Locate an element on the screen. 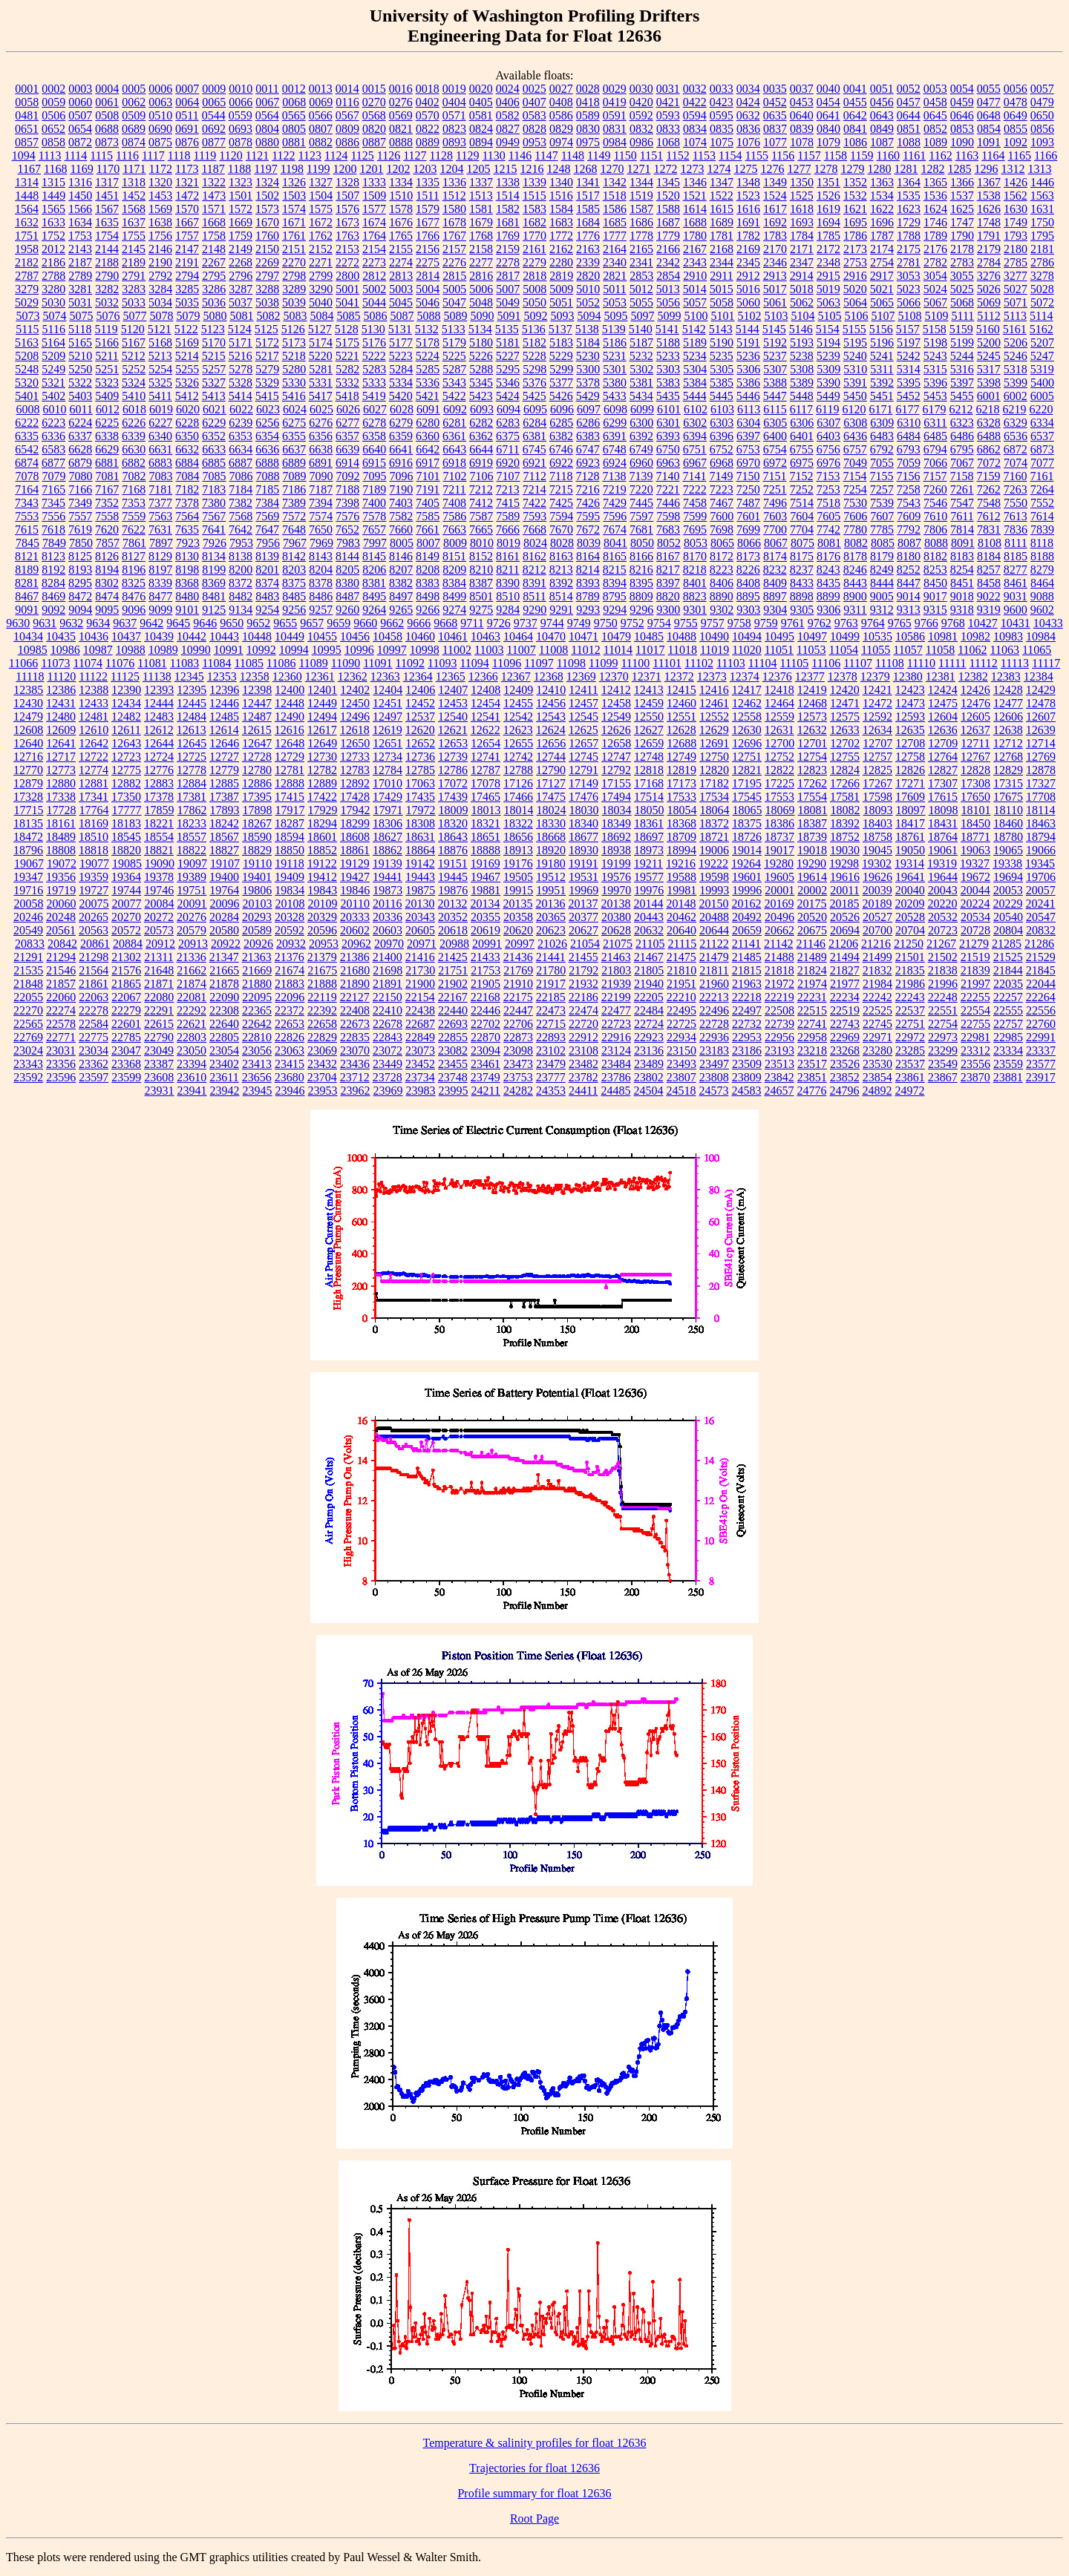  12764 is located at coordinates (943, 756).